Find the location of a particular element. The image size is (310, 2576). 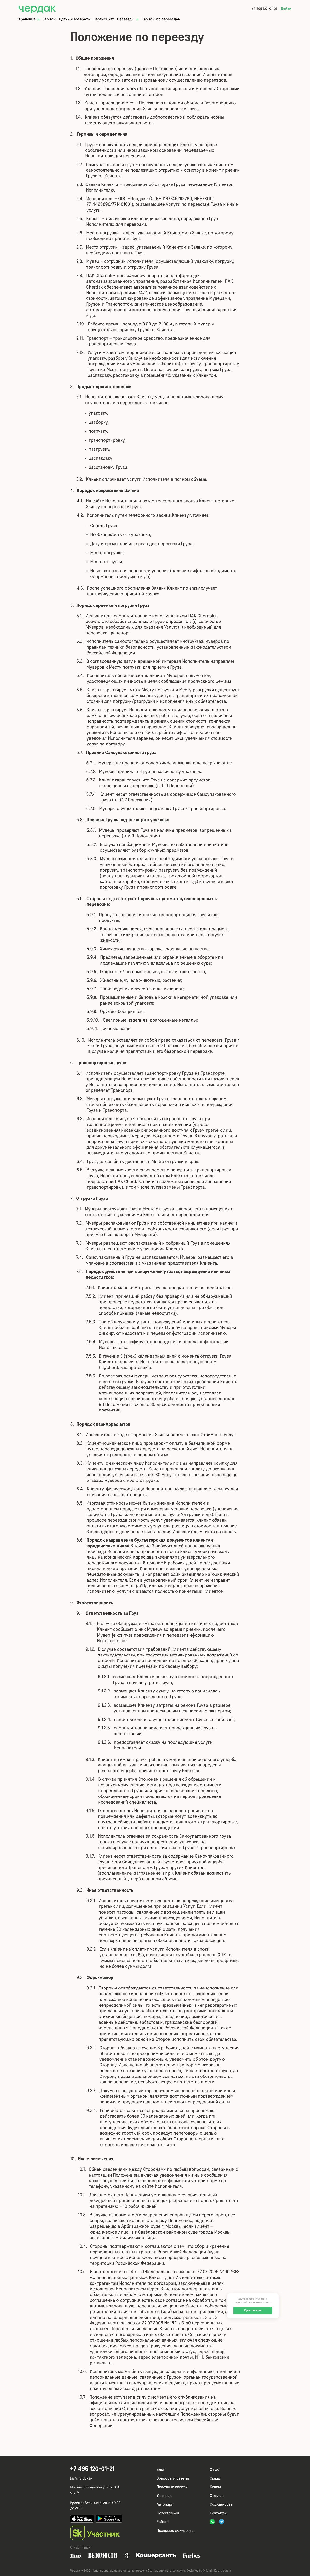

Orientir is located at coordinates (208, 2570).